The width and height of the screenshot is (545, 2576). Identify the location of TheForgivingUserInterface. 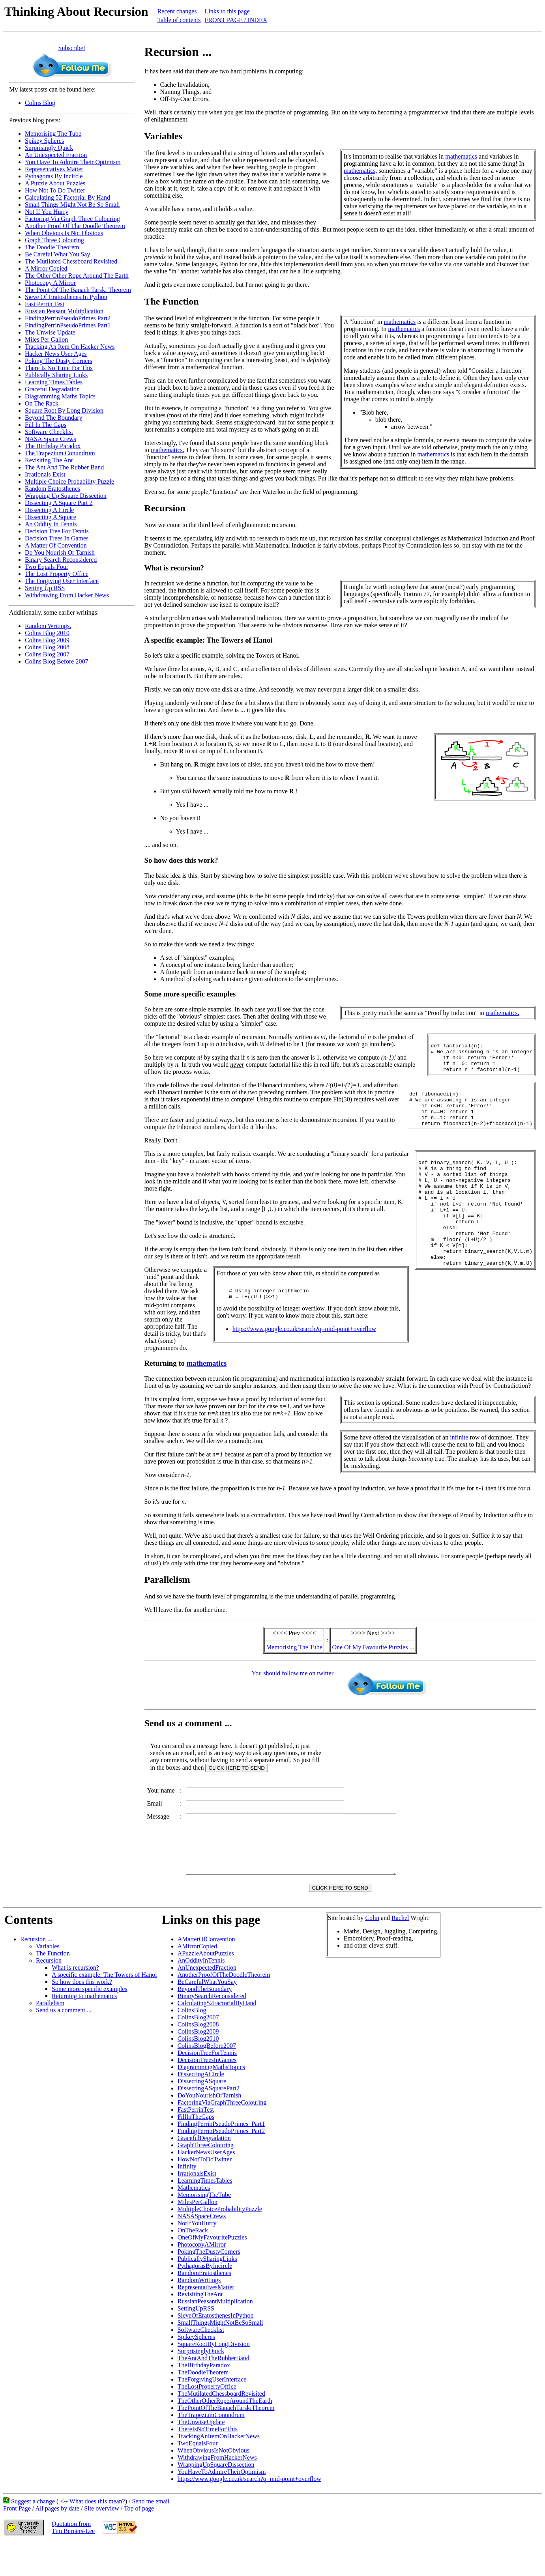
(212, 2412).